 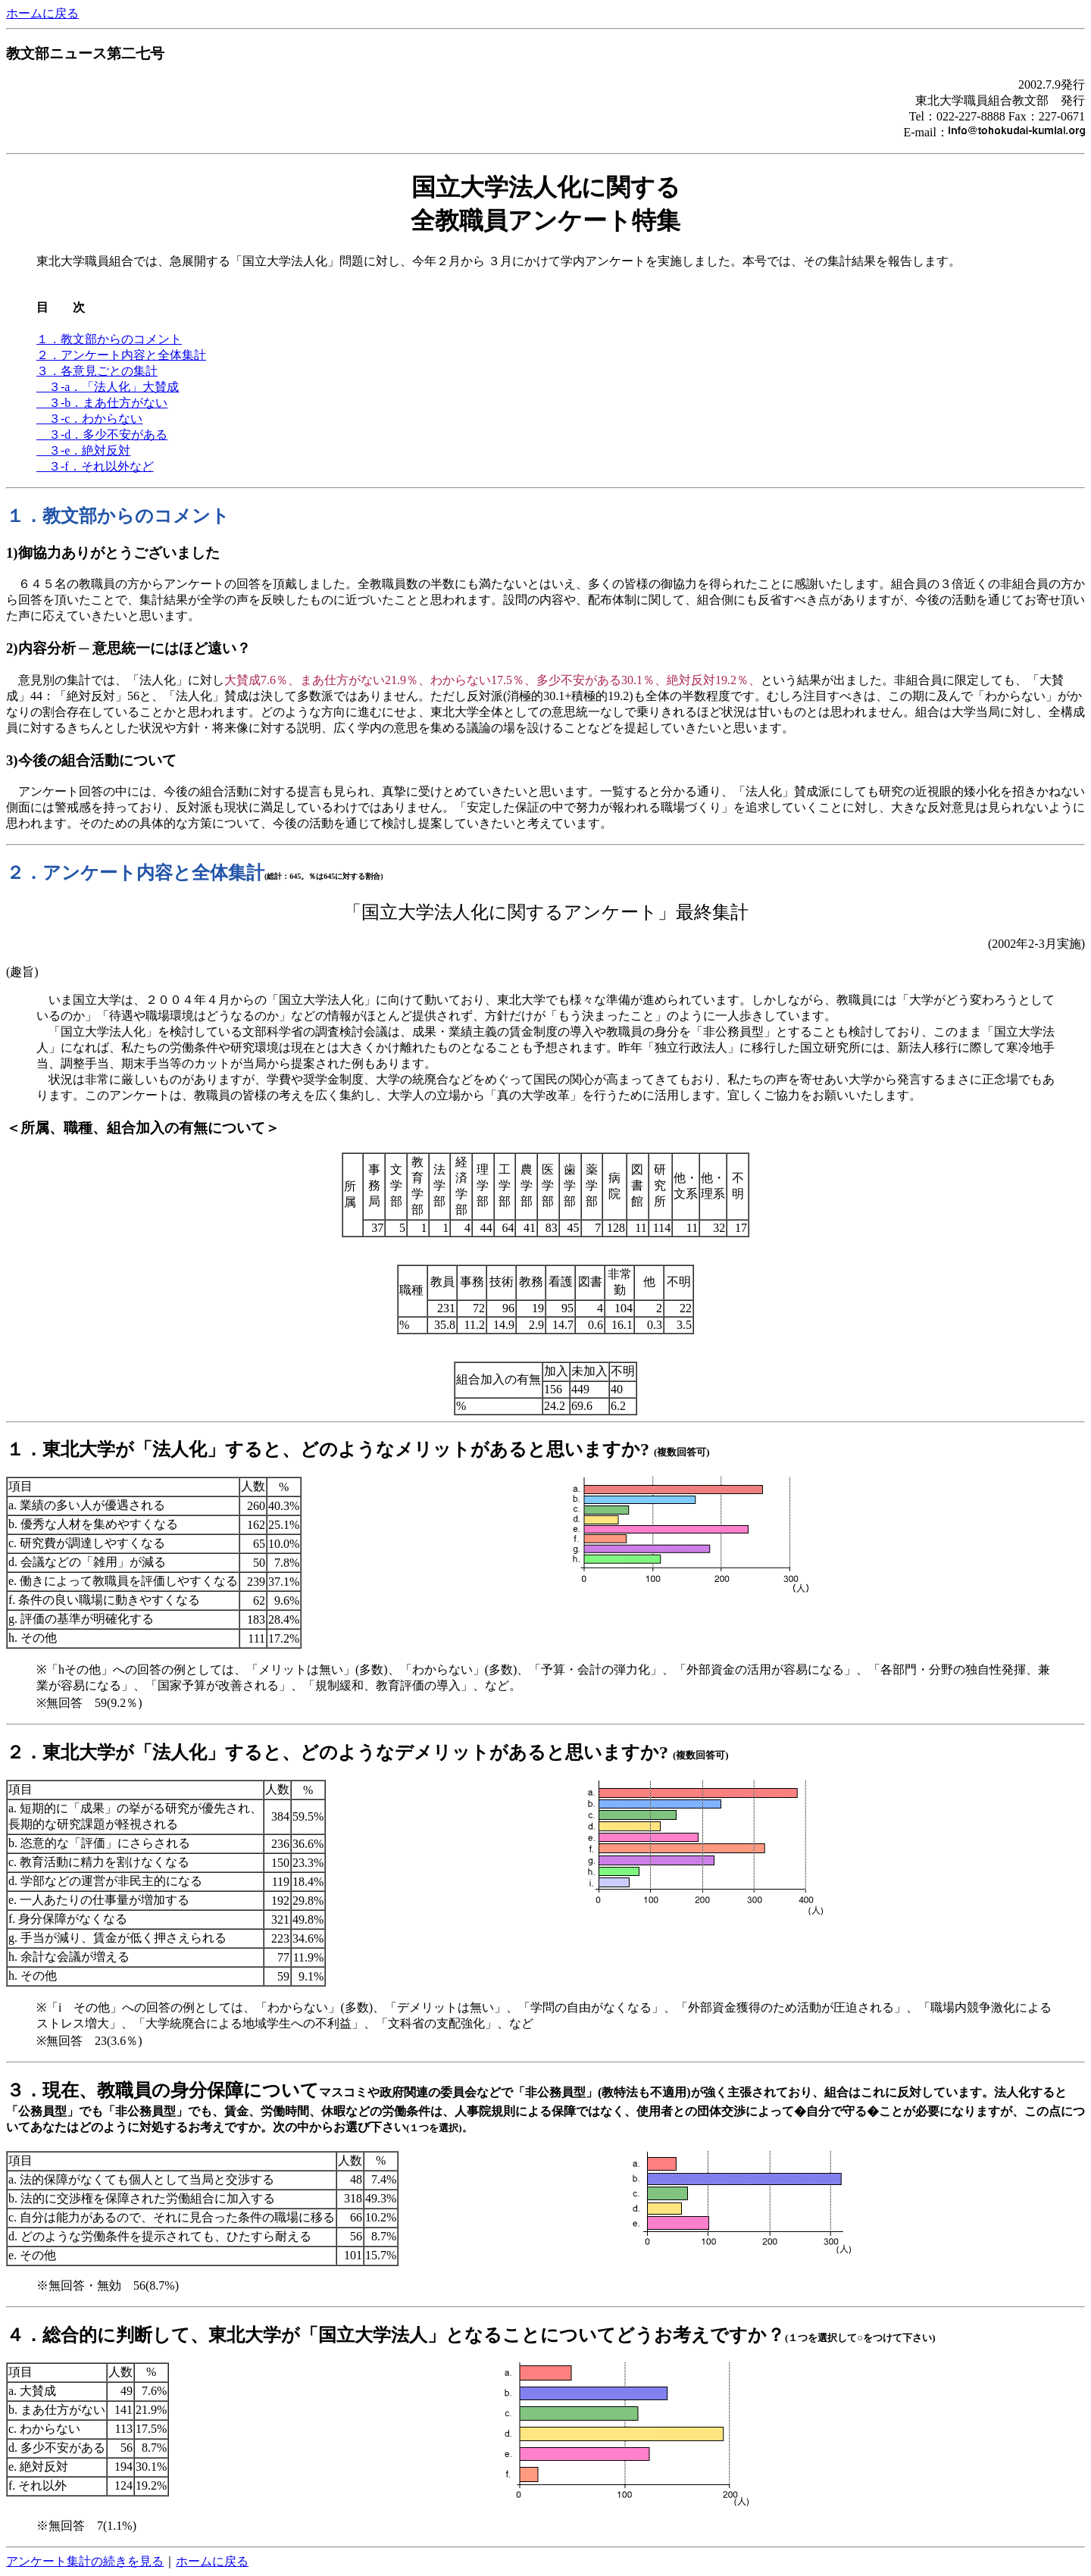 What do you see at coordinates (83, 450) in the screenshot?
I see `３-e．絶対反対` at bounding box center [83, 450].